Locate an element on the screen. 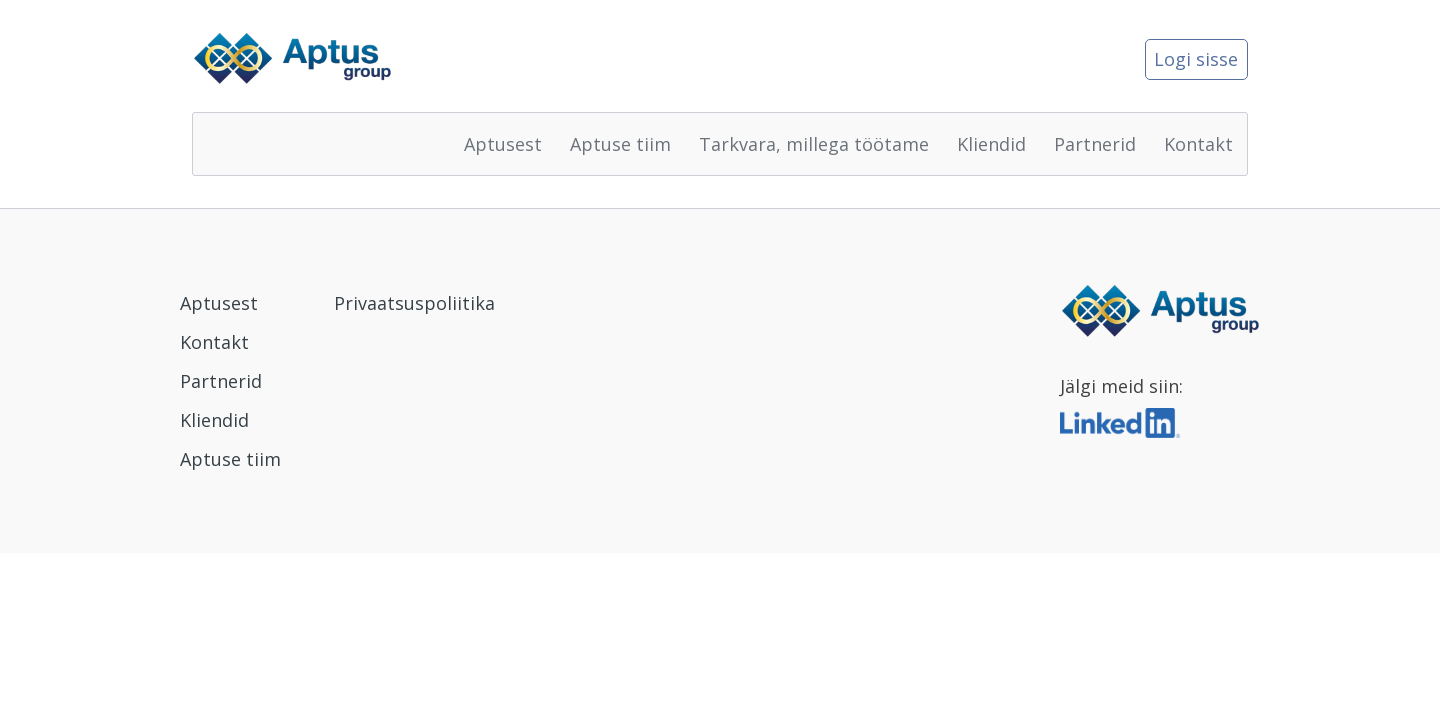 The image size is (1440, 720). Logi sisse is located at coordinates (1196, 59).